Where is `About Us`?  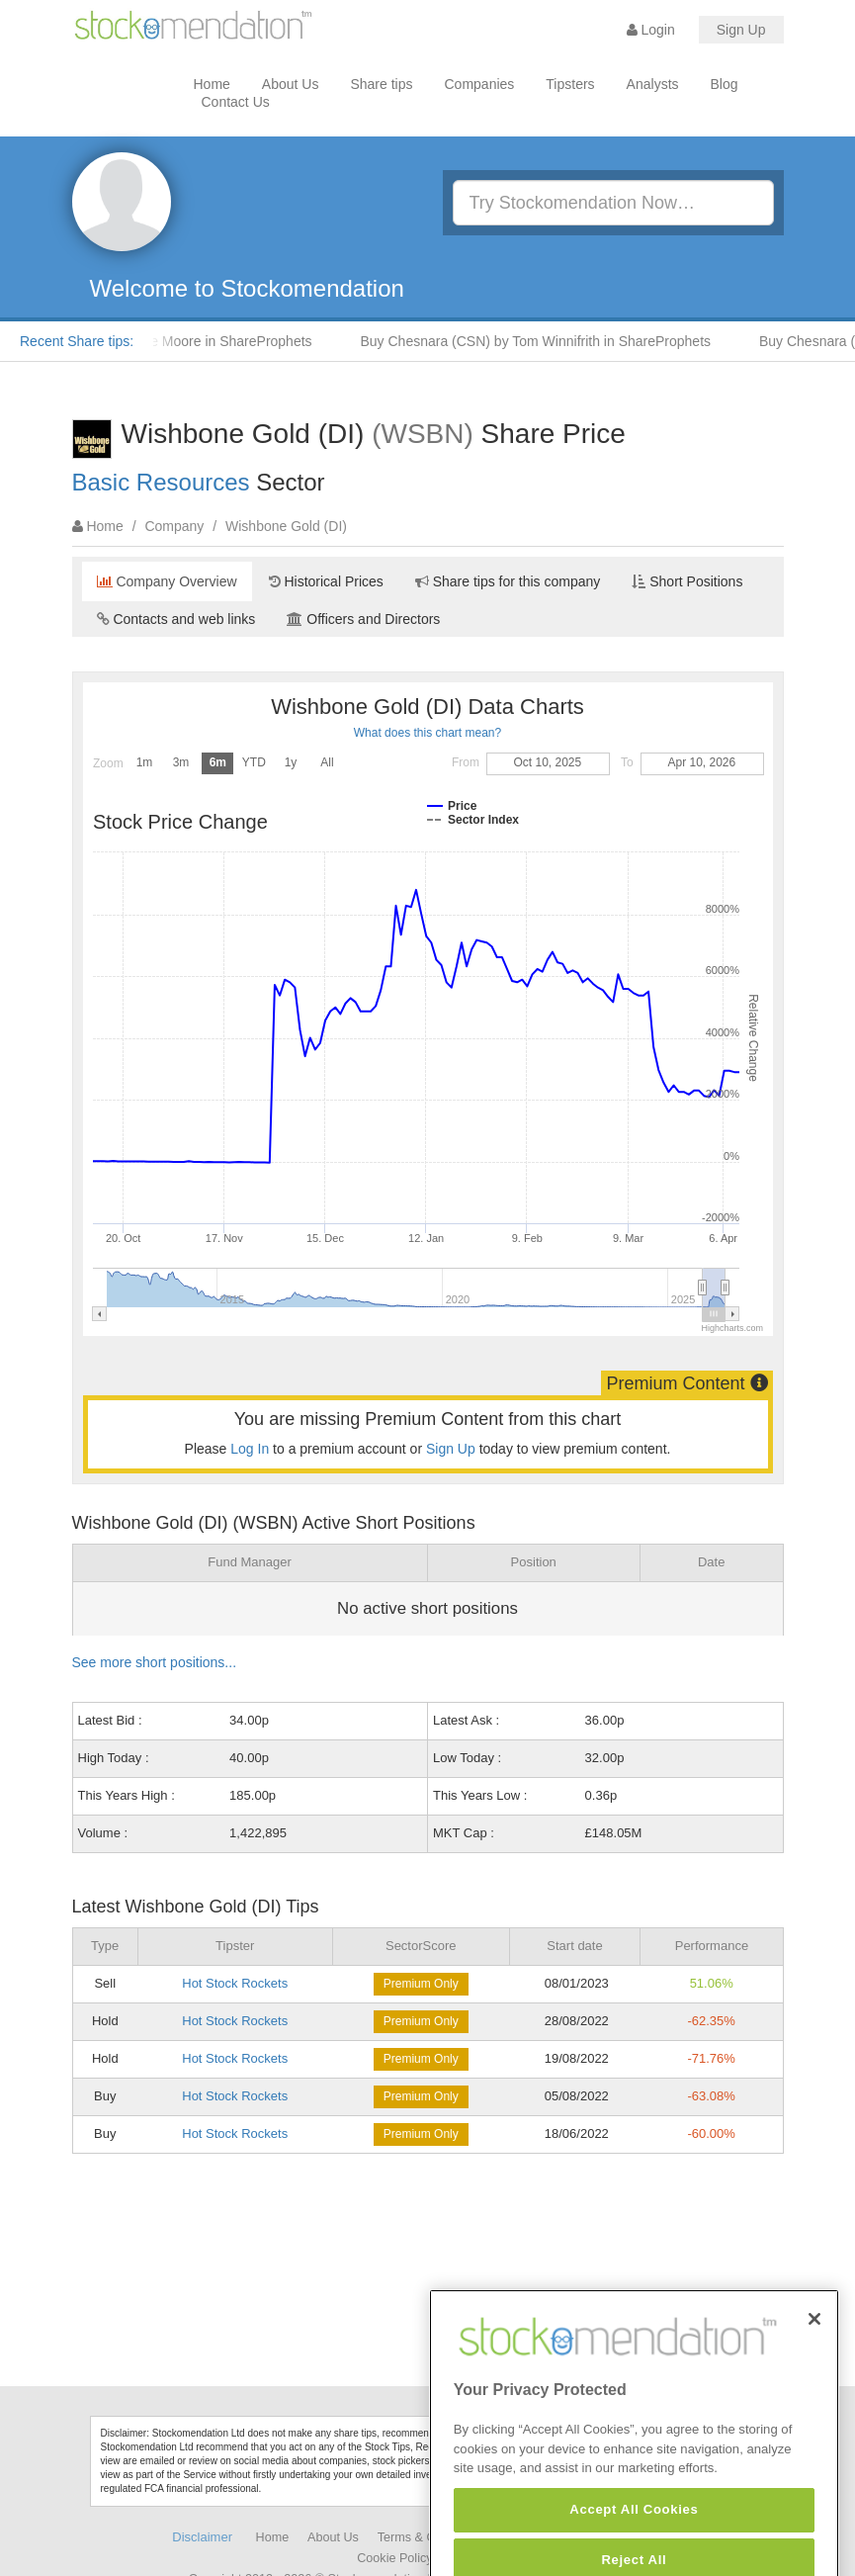
About Us is located at coordinates (290, 84).